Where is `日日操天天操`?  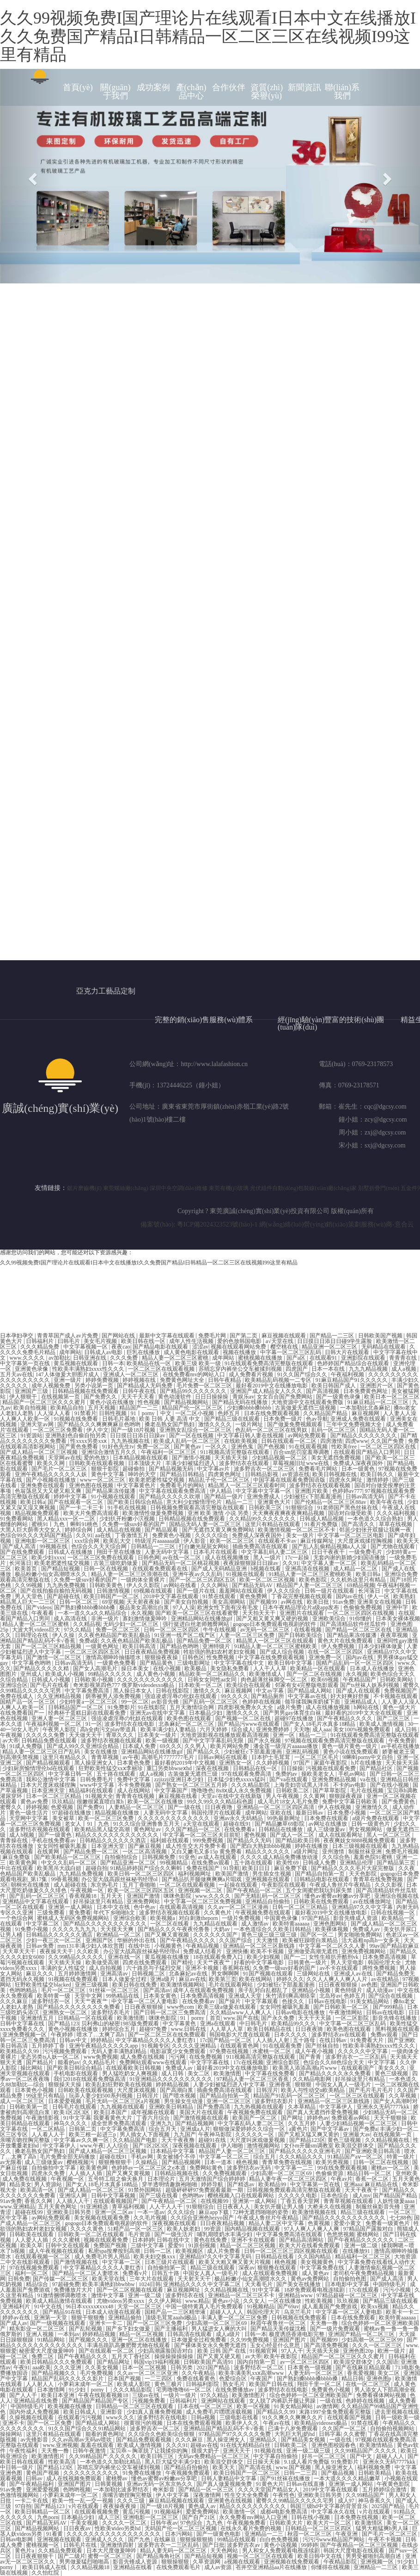
日日操天天操 is located at coordinates (264, 2462).